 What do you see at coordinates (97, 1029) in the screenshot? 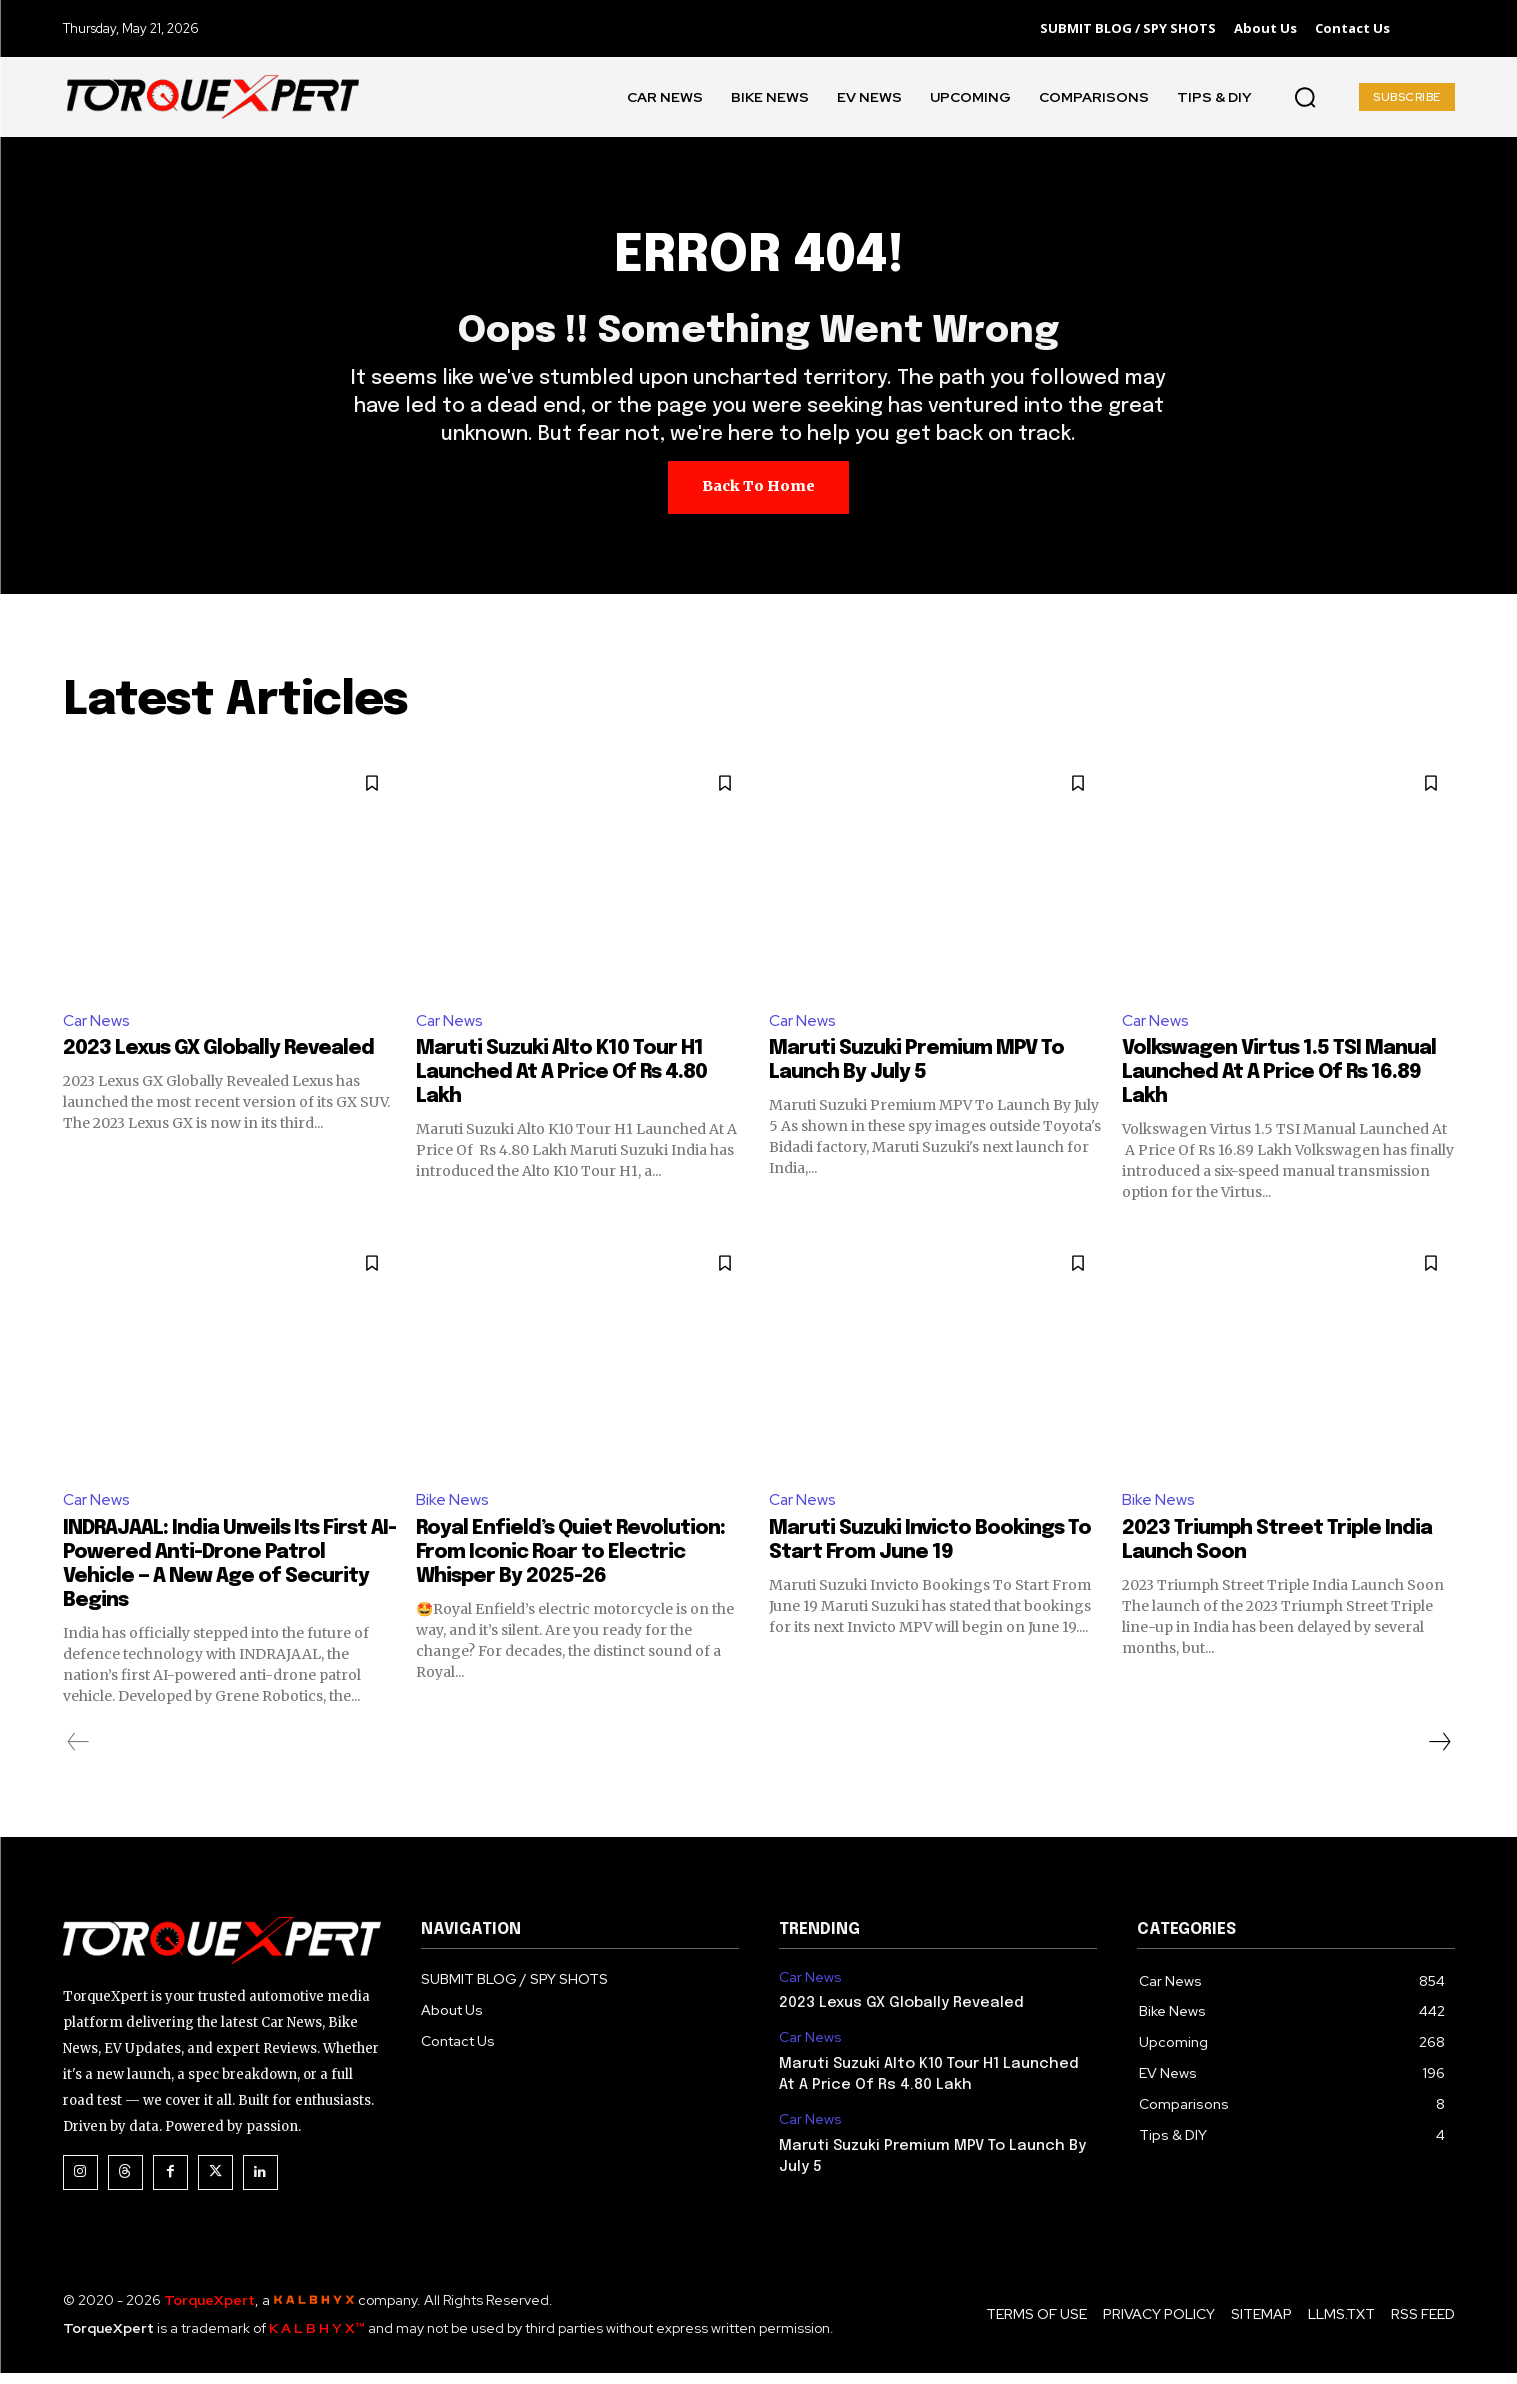
I see `Car News` at bounding box center [97, 1029].